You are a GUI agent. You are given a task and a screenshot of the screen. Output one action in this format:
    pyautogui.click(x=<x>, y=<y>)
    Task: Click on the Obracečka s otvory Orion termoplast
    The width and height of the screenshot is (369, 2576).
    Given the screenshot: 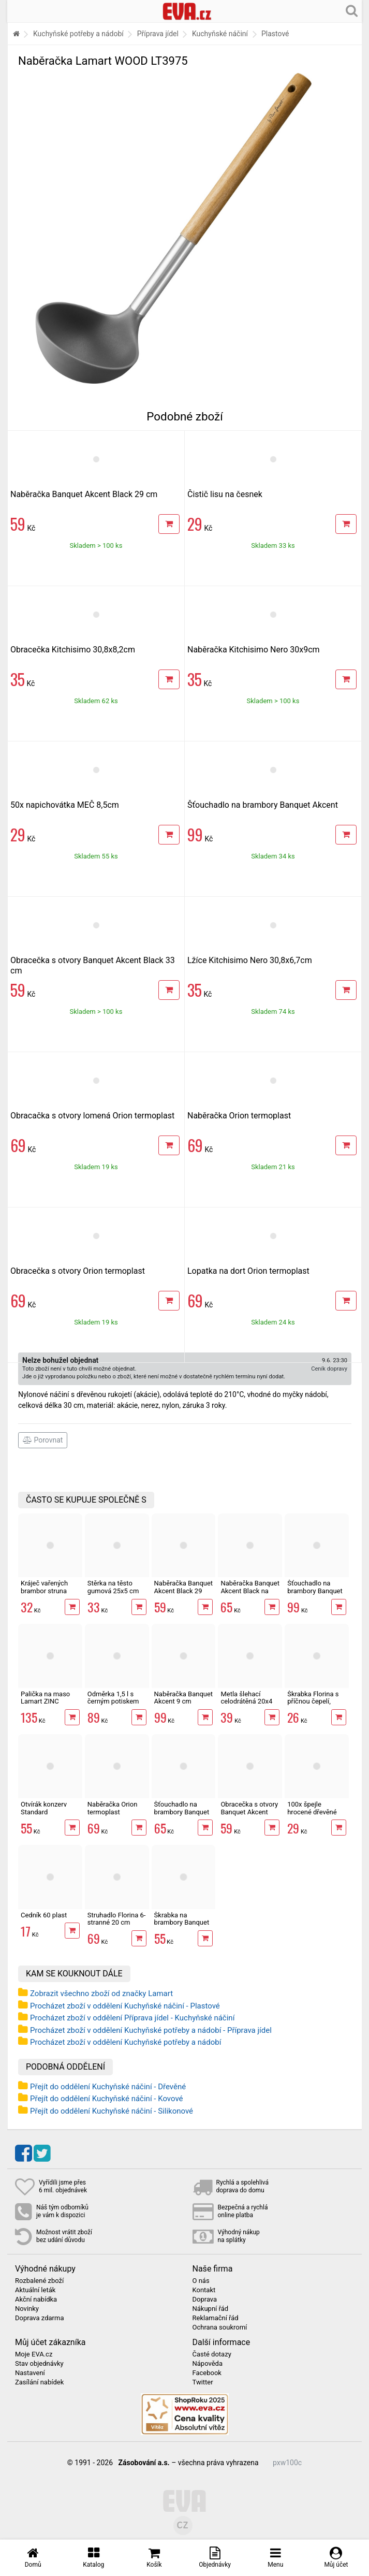 What is the action you would take?
    pyautogui.click(x=77, y=1271)
    